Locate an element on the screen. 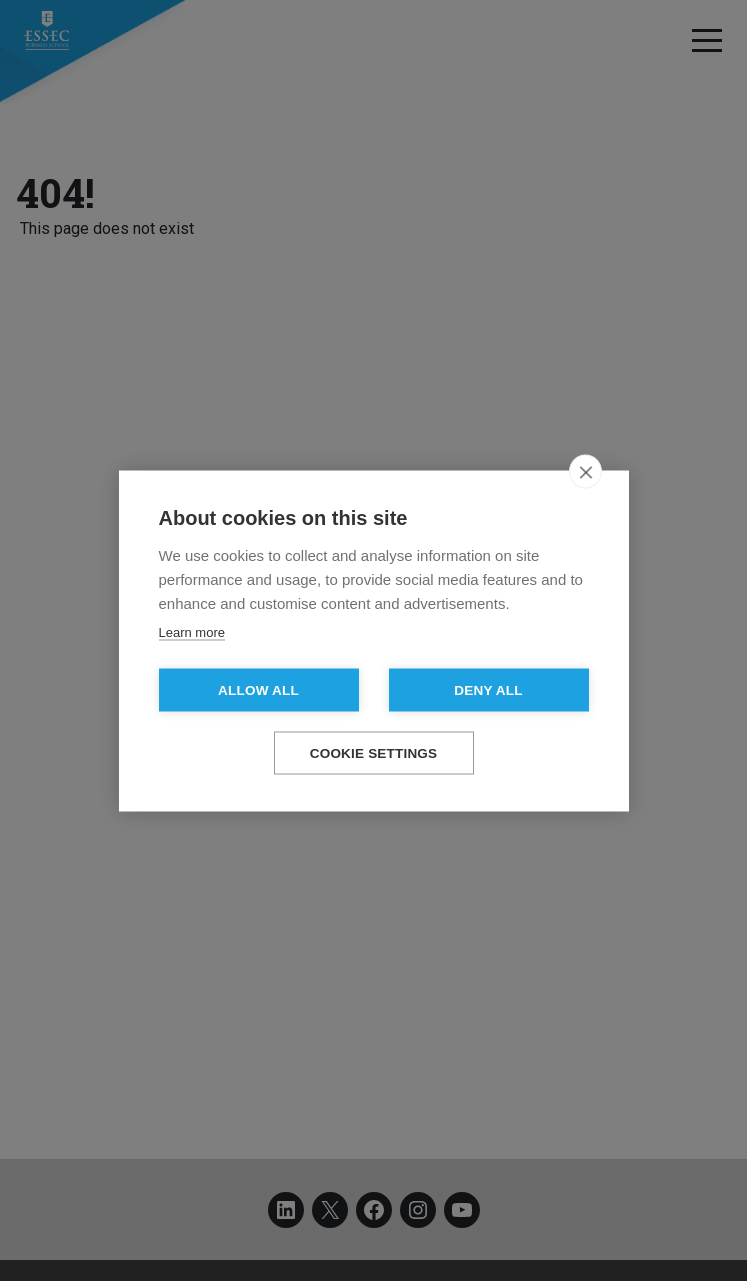 This screenshot has height=1281, width=747. Learn more is located at coordinates (192, 631).